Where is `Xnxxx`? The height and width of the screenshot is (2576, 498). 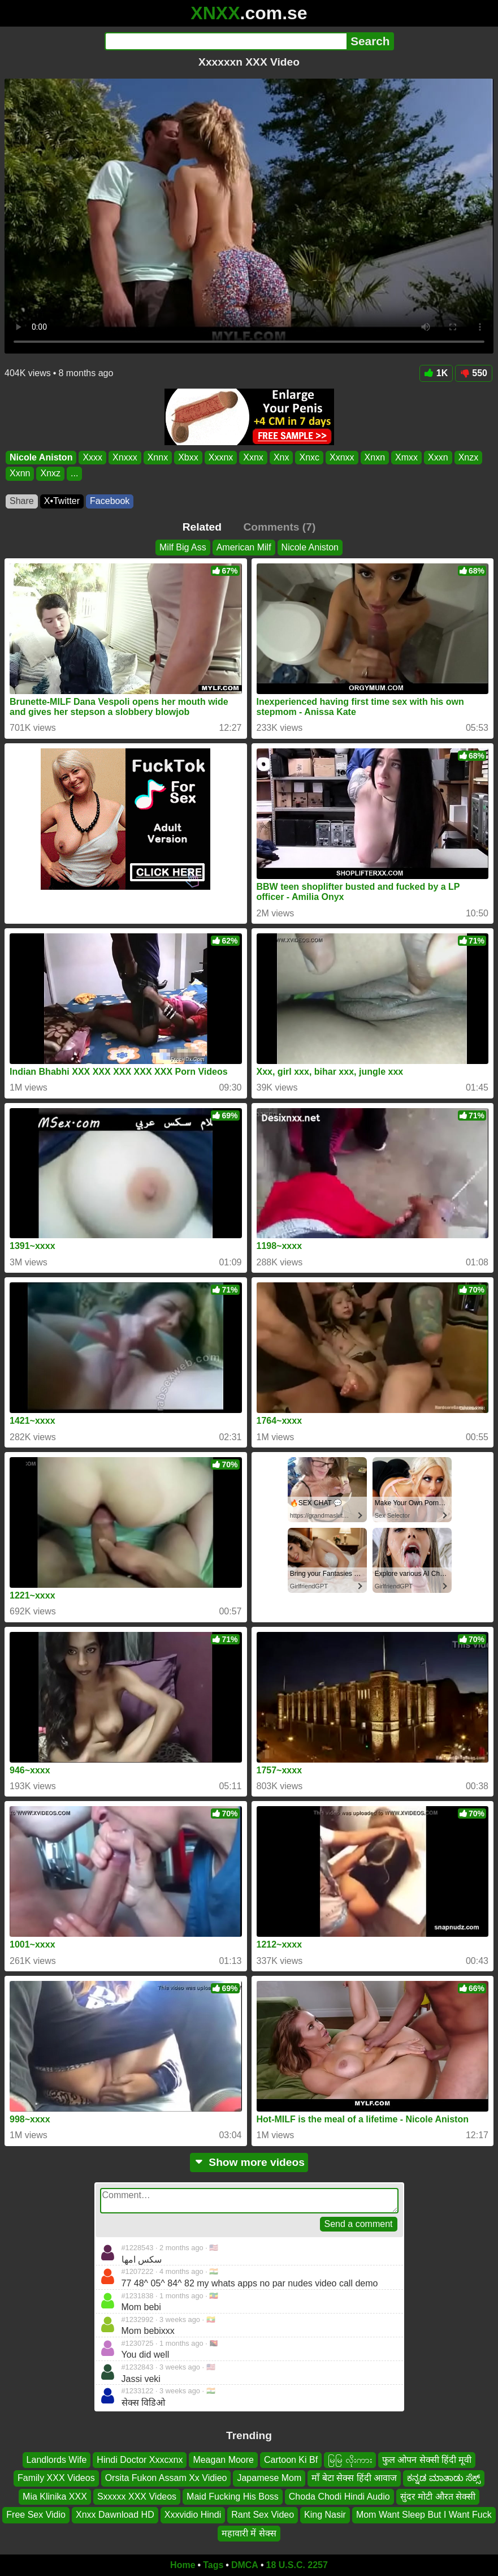 Xnxxx is located at coordinates (124, 457).